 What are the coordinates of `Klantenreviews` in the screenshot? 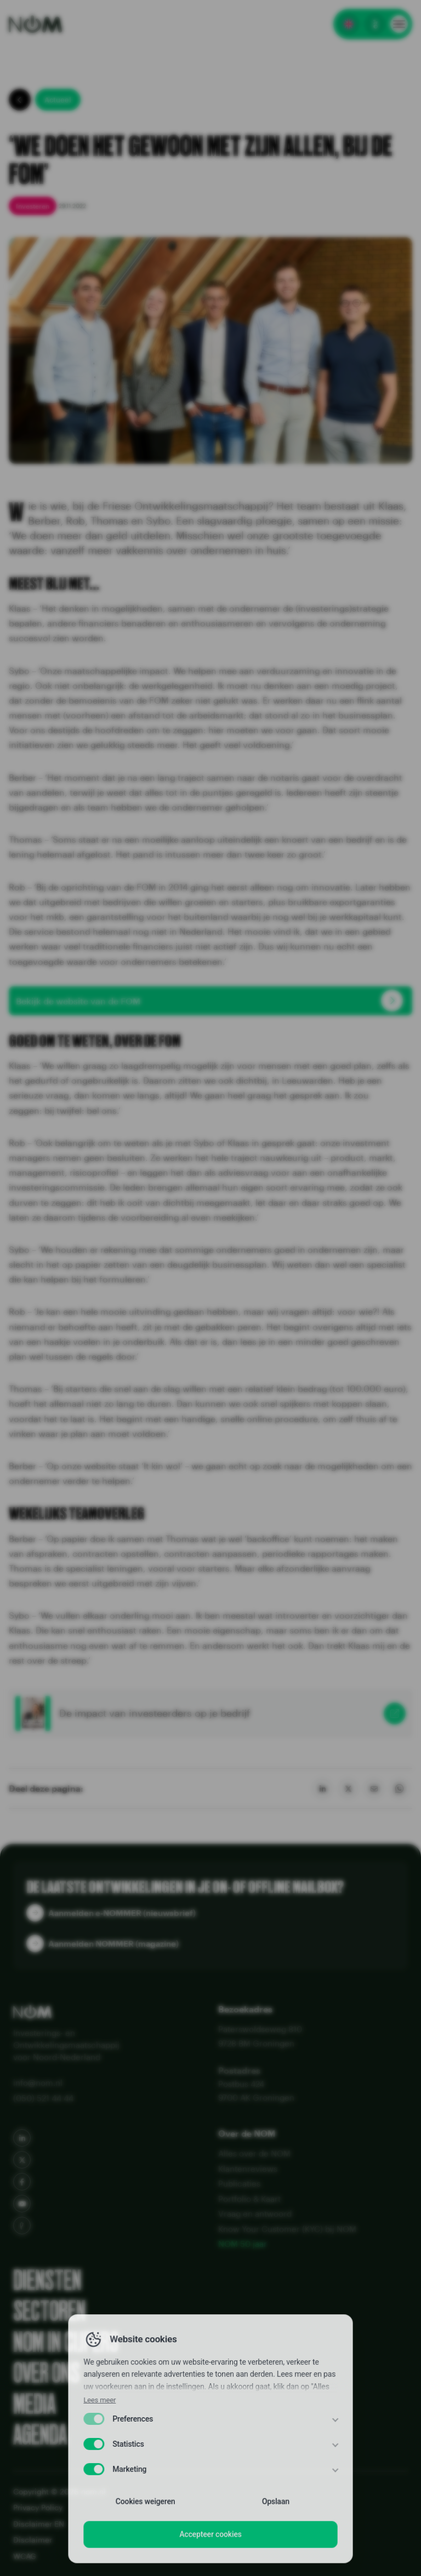 It's located at (247, 2169).